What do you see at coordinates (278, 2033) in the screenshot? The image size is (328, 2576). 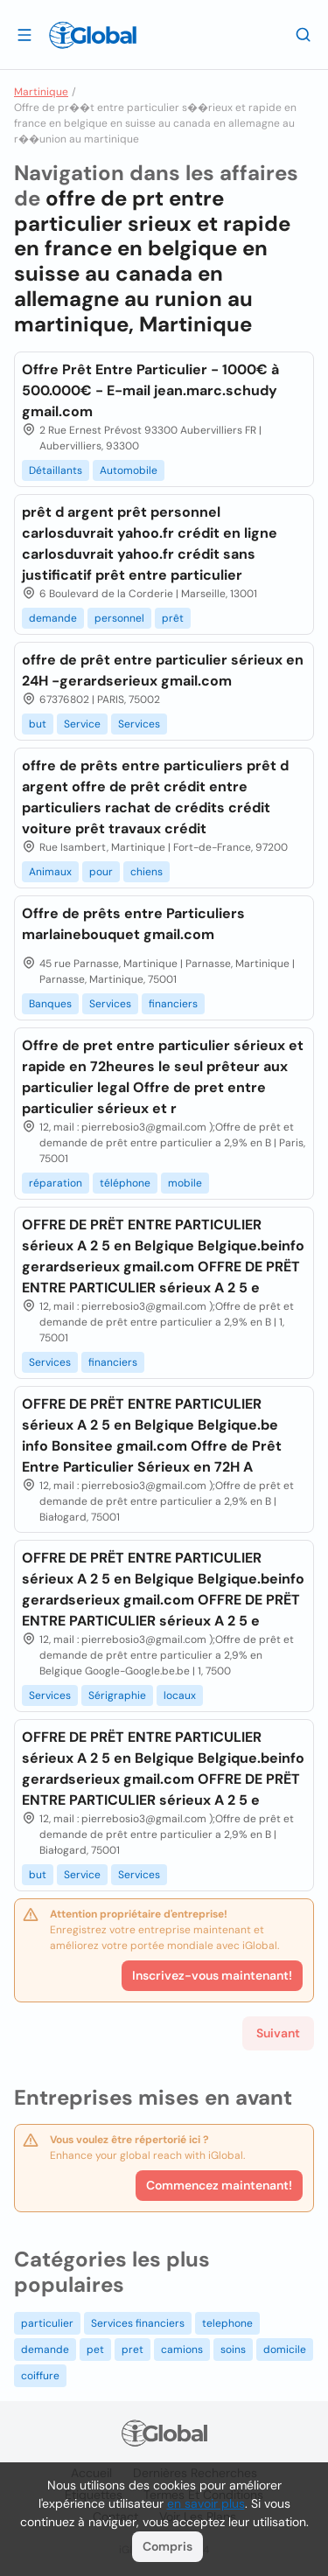 I see `Suivant` at bounding box center [278, 2033].